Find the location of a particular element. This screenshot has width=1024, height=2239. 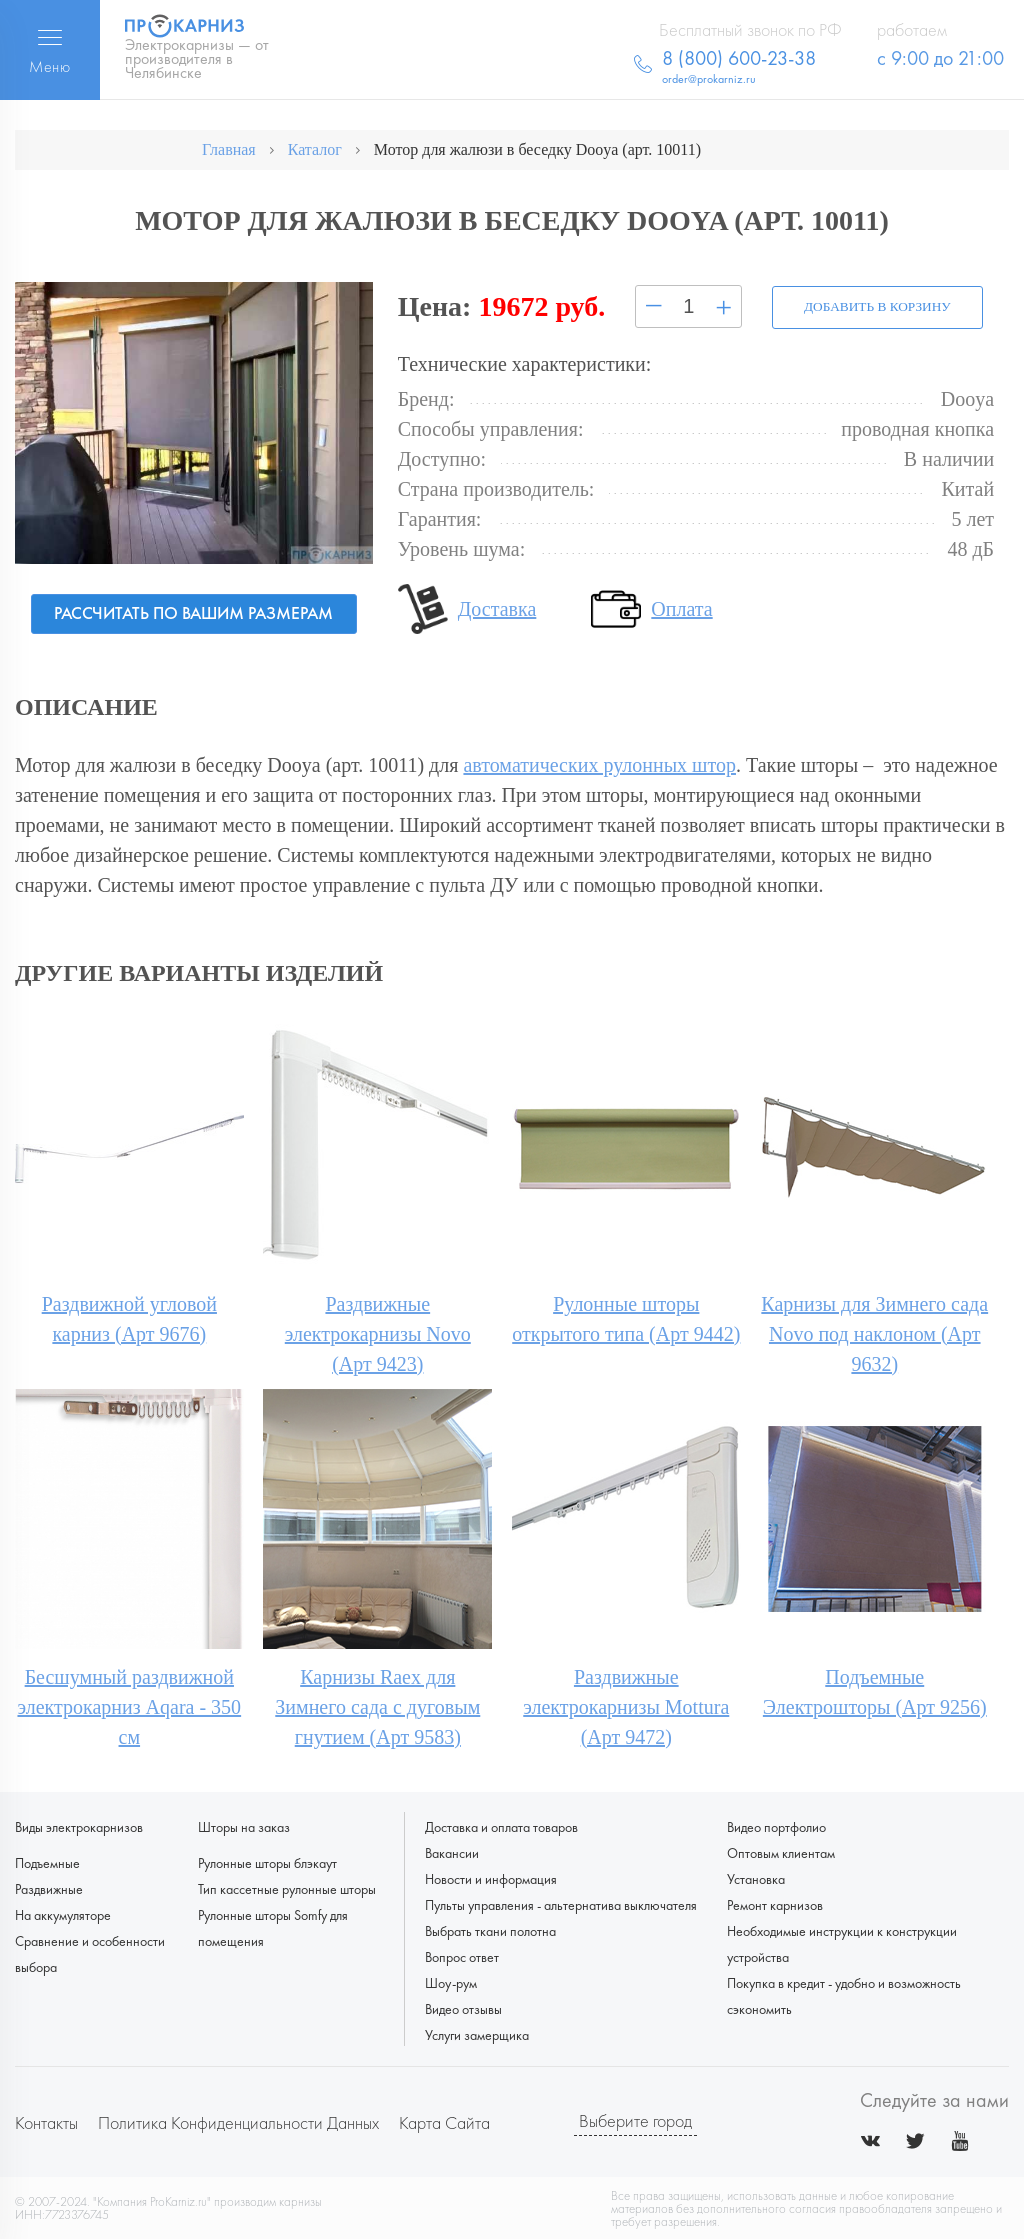

Политика конфиденциальности данных is located at coordinates (238, 2121).